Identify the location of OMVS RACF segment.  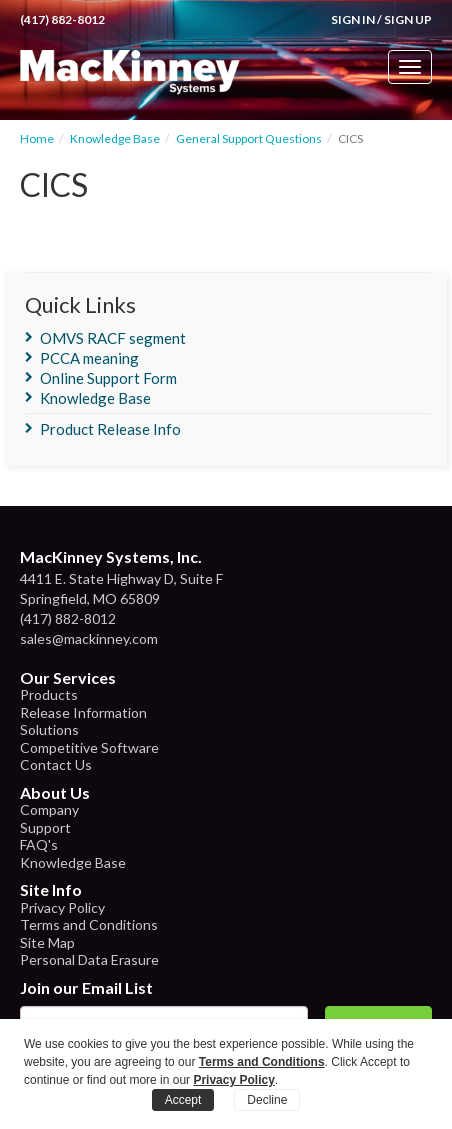
(113, 338).